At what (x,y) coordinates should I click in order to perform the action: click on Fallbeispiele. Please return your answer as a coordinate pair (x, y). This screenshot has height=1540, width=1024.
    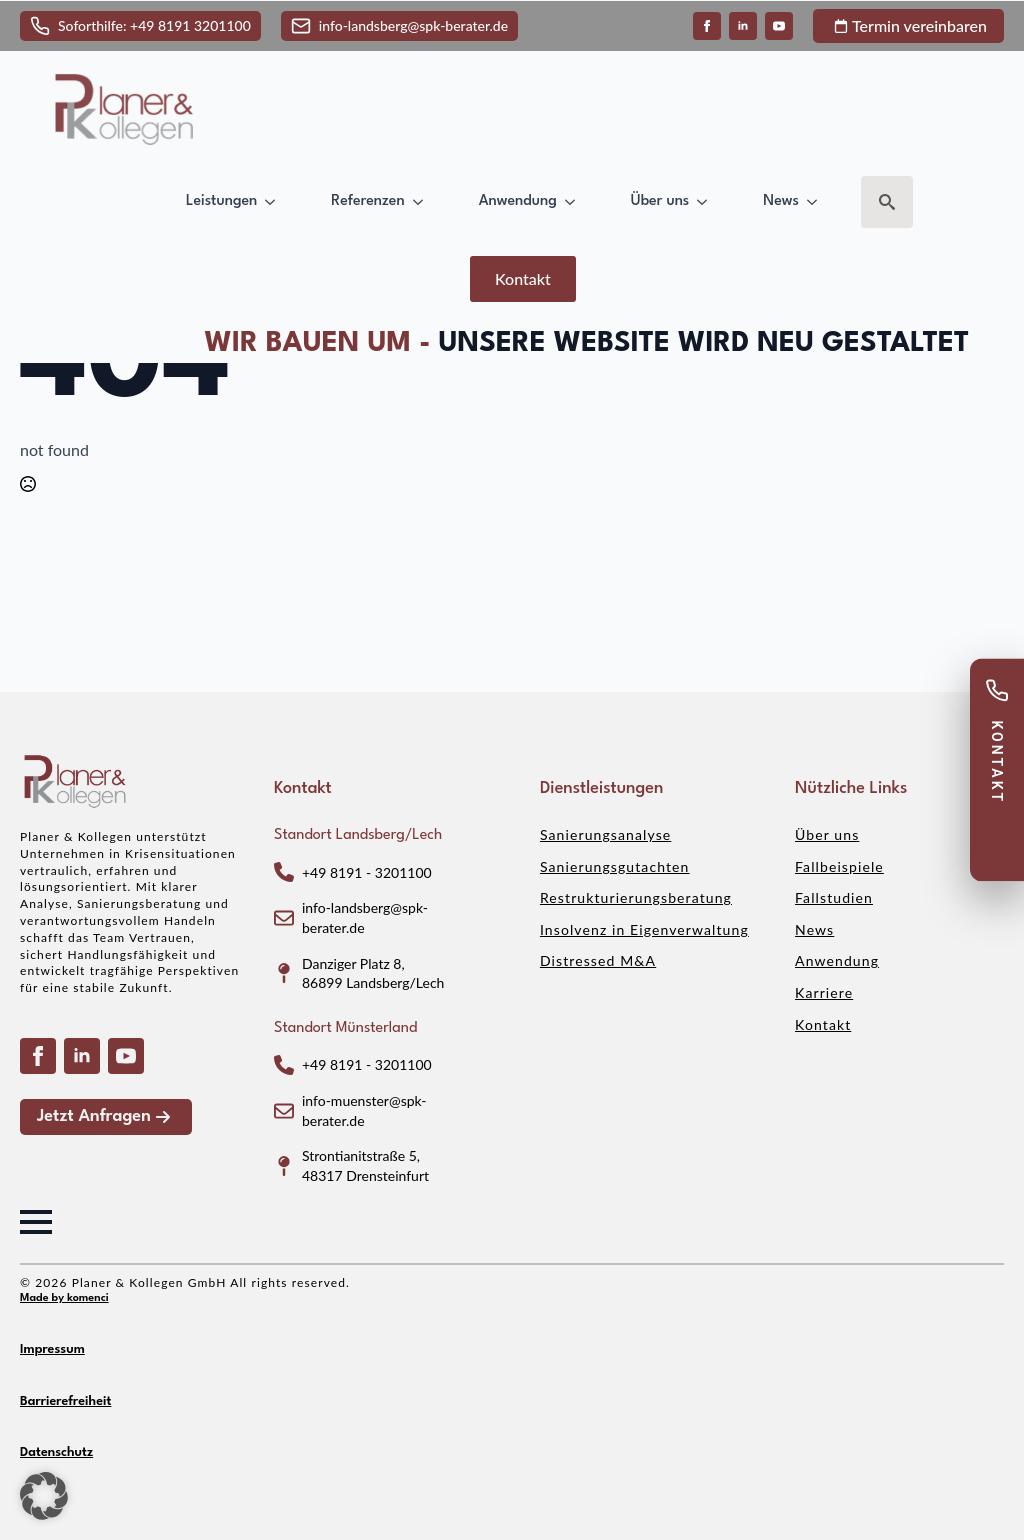
    Looking at the image, I should click on (839, 866).